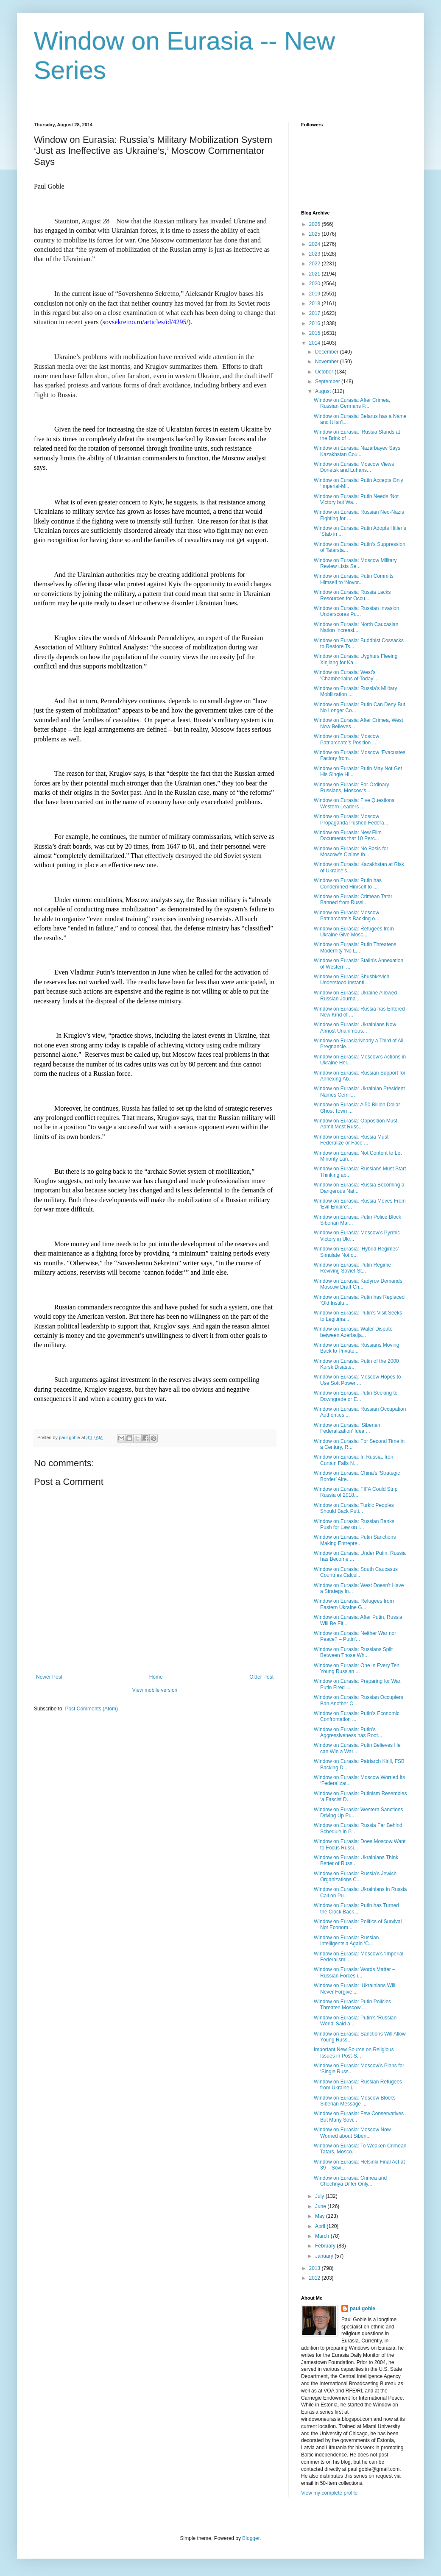  What do you see at coordinates (346, 1941) in the screenshot?
I see `Window on Eurasia: Russian Intelligentsia Again ‘C...` at bounding box center [346, 1941].